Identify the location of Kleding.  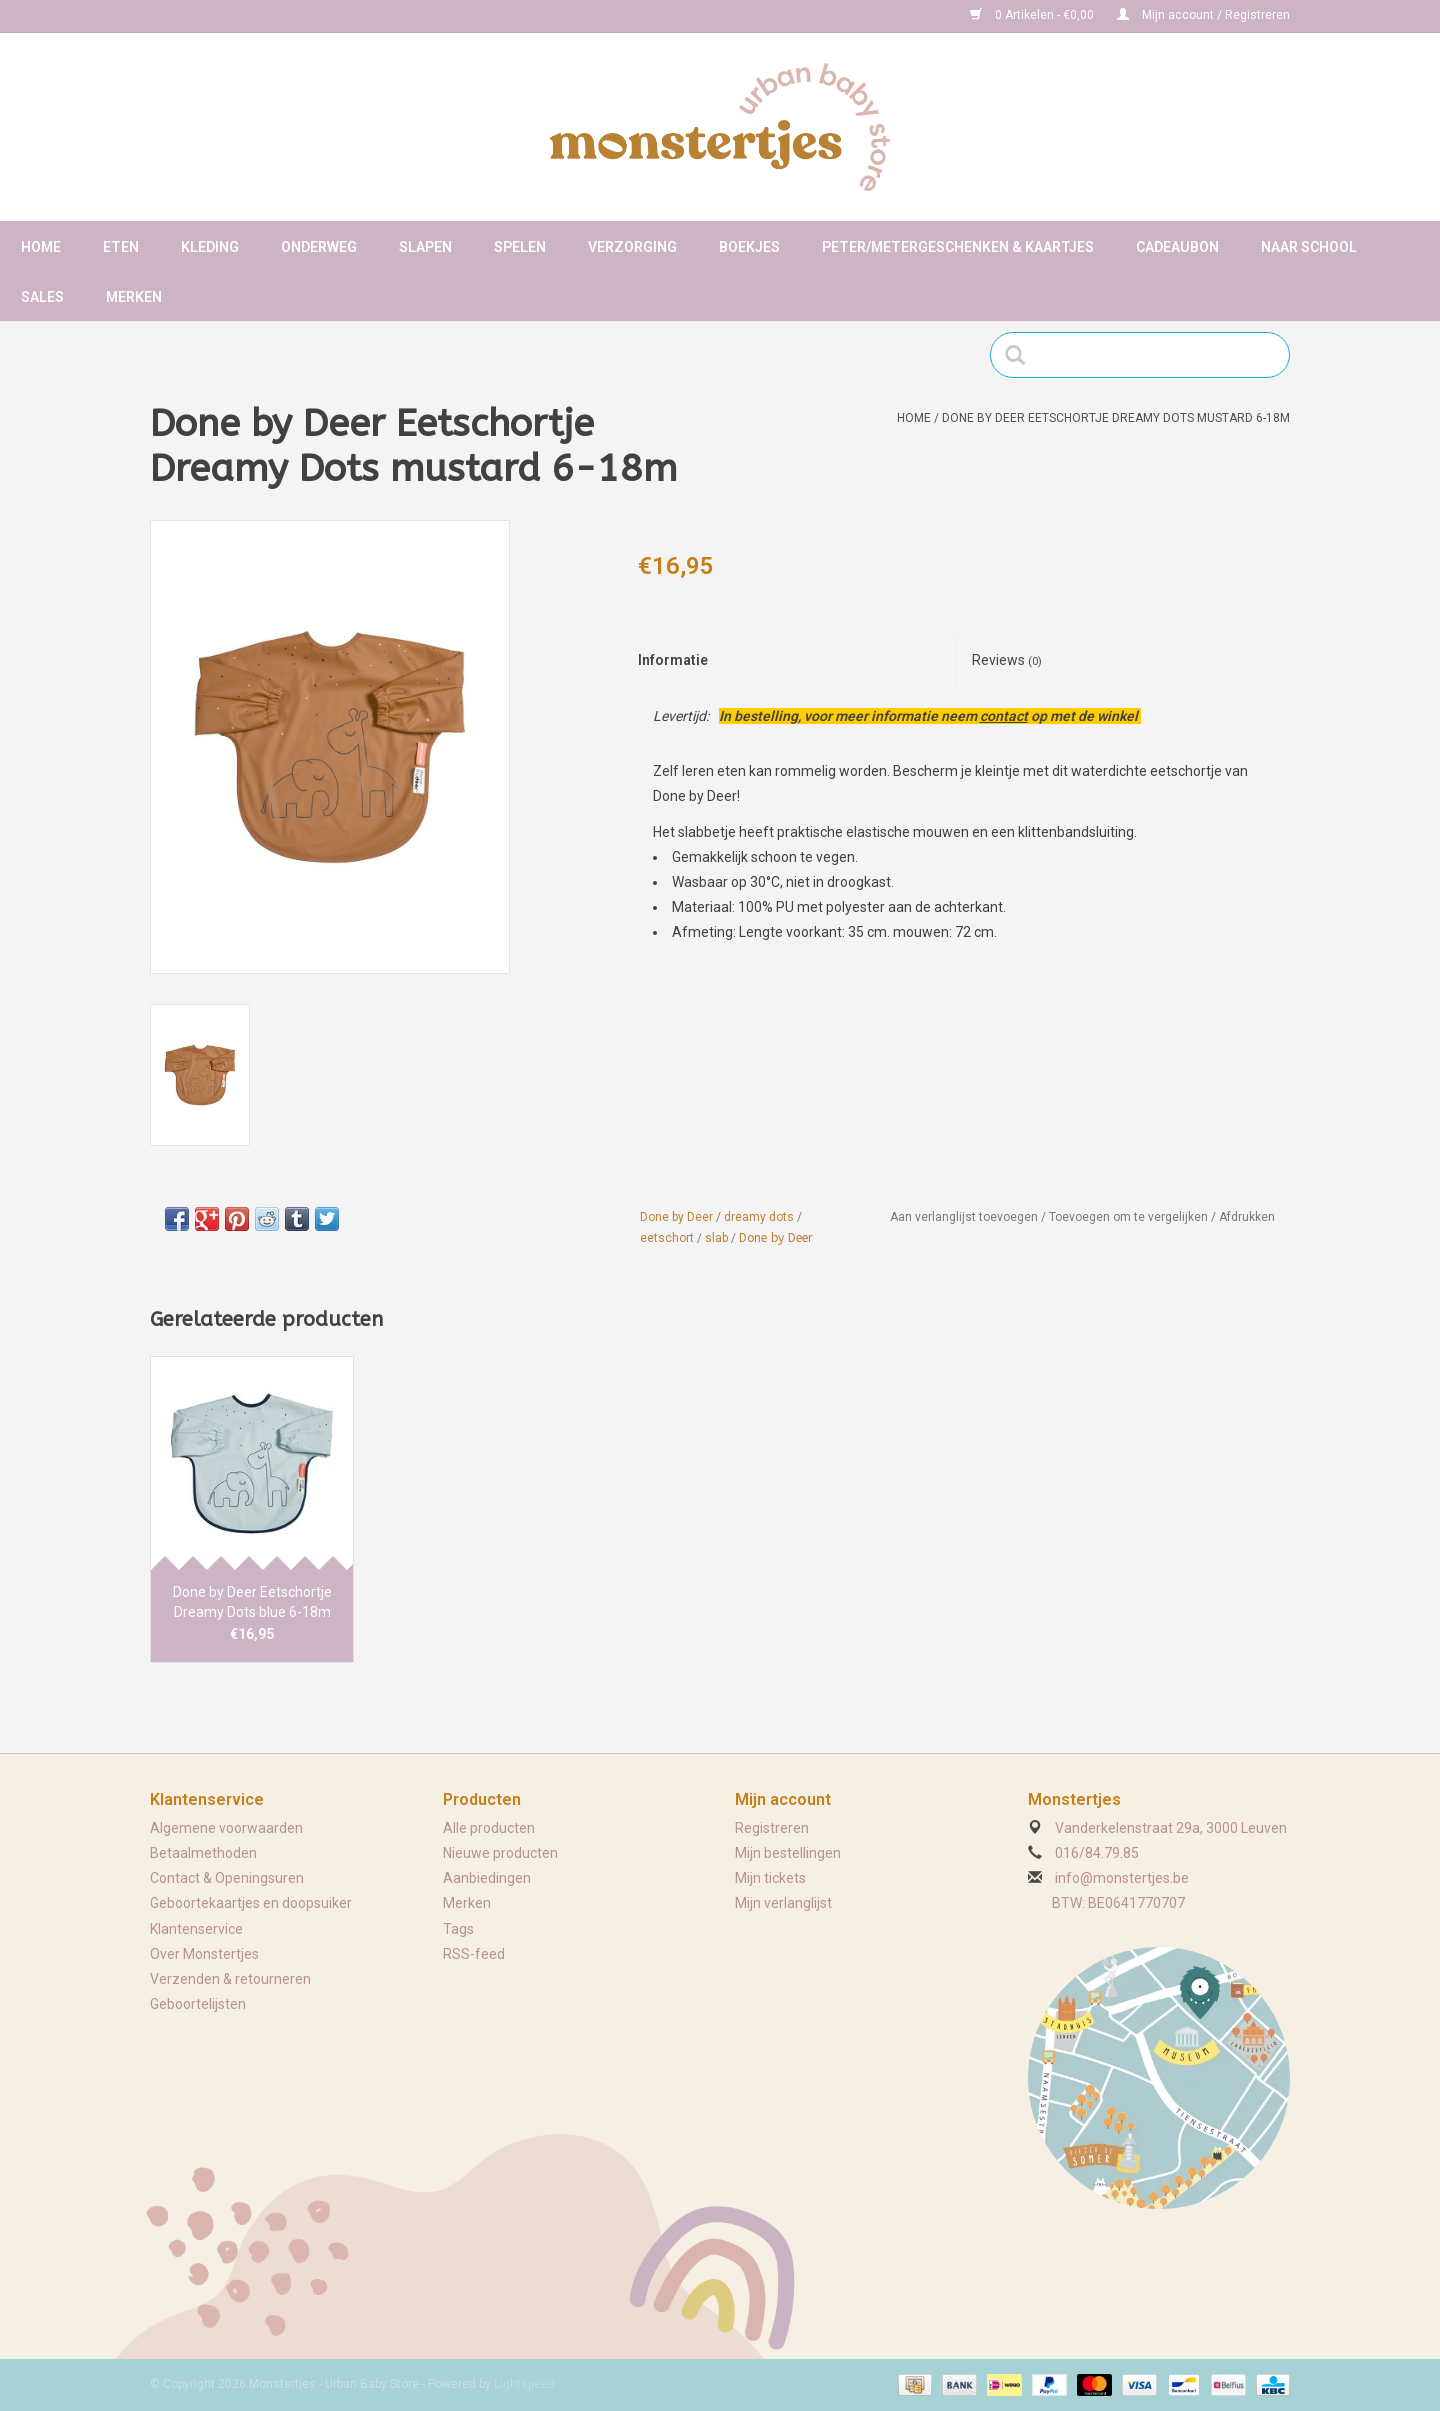
(210, 247).